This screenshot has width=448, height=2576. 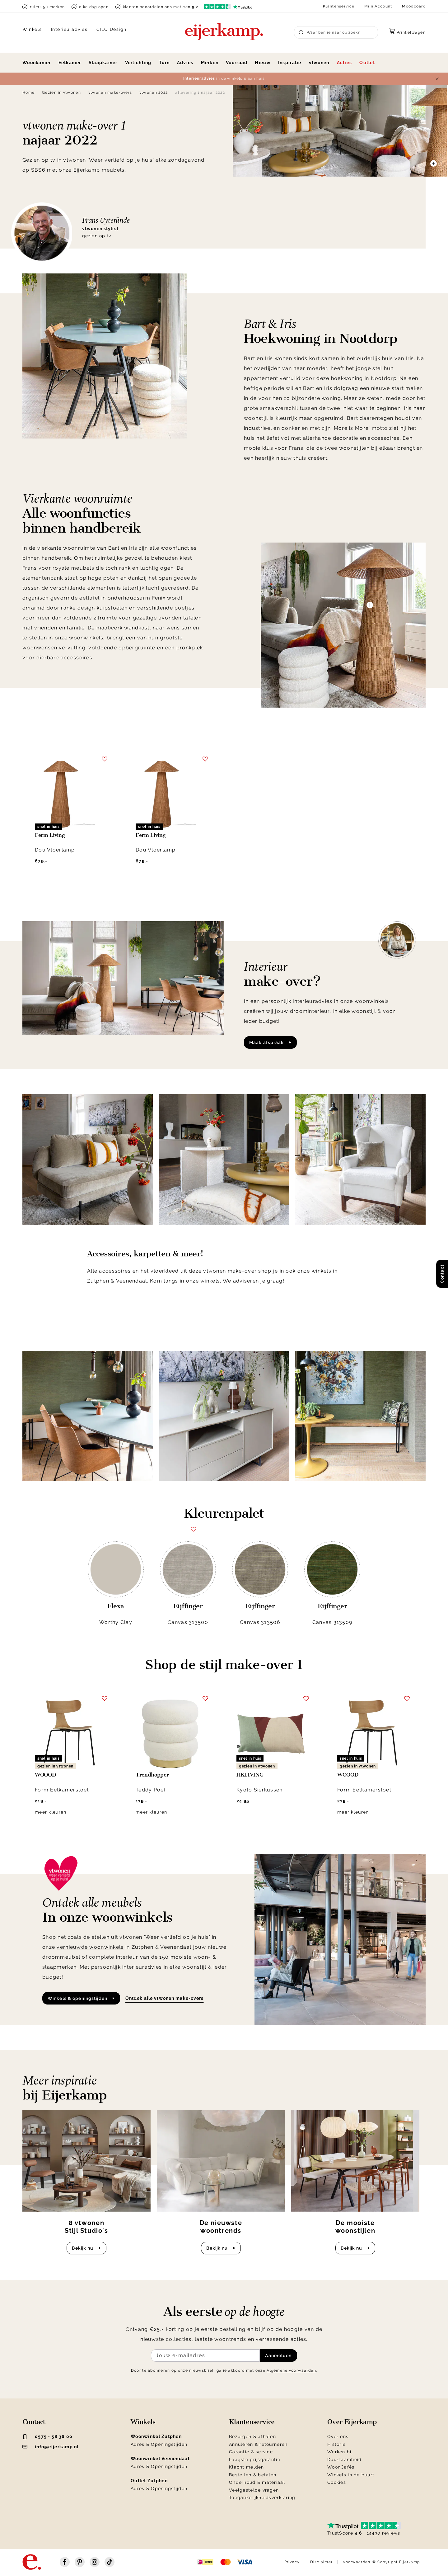 I want to click on Winkels in de buurt, so click(x=350, y=2474).